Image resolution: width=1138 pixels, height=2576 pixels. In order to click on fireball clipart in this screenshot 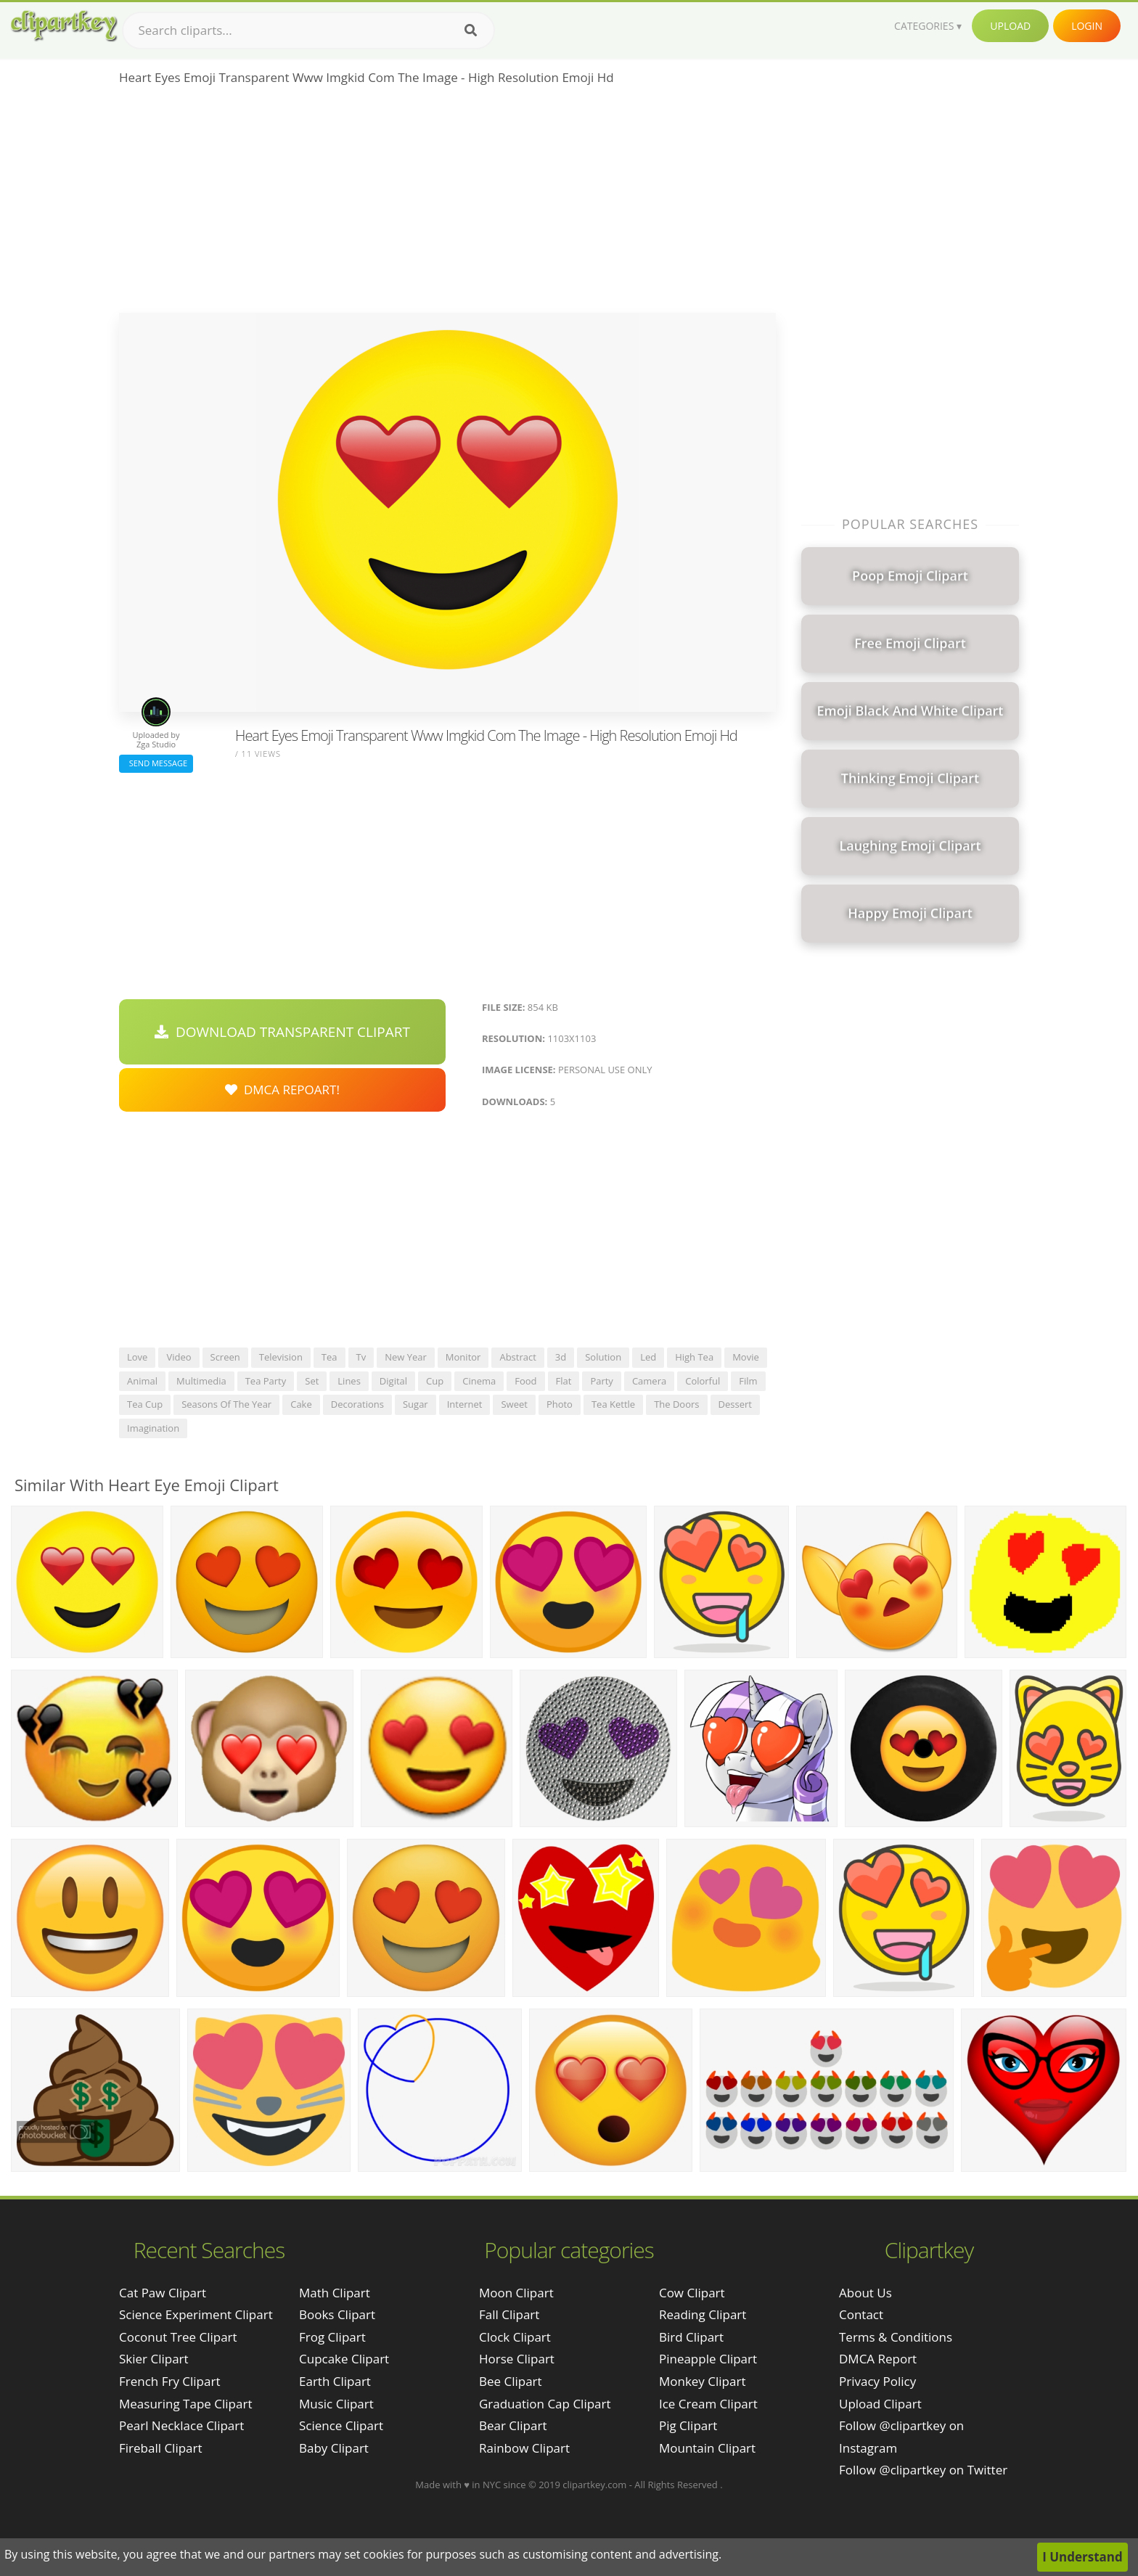, I will do `click(160, 2448)`.